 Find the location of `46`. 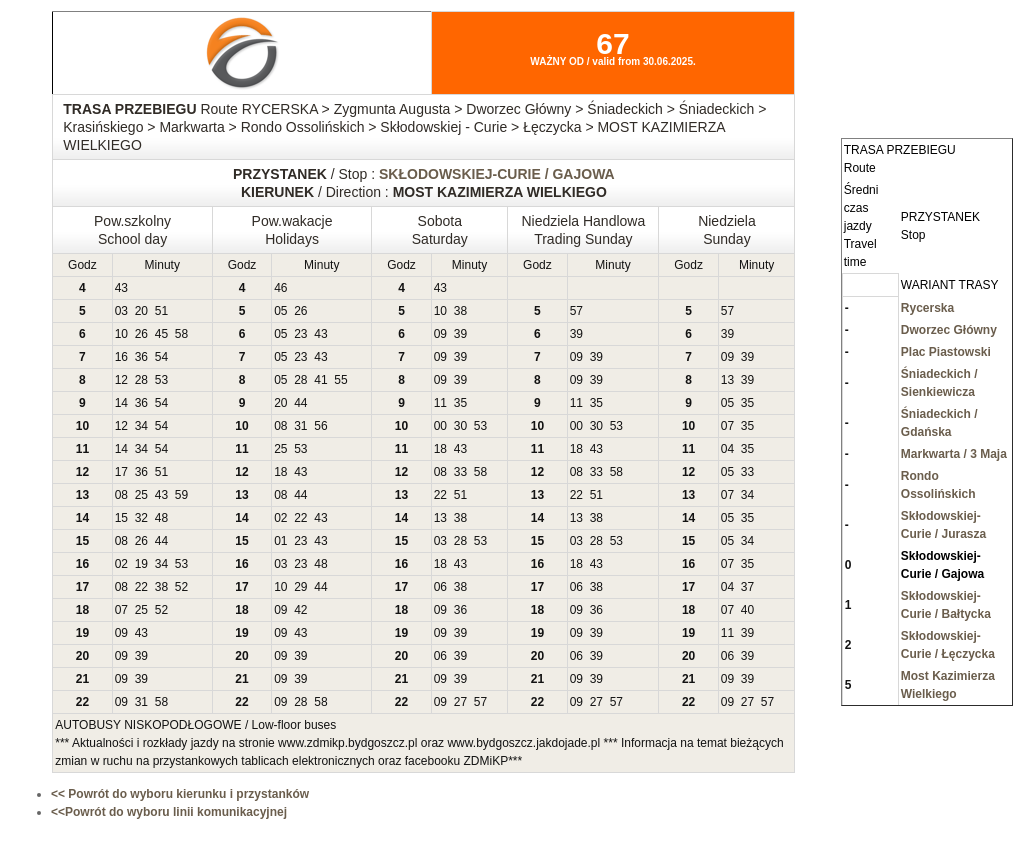

46 is located at coordinates (280, 288).